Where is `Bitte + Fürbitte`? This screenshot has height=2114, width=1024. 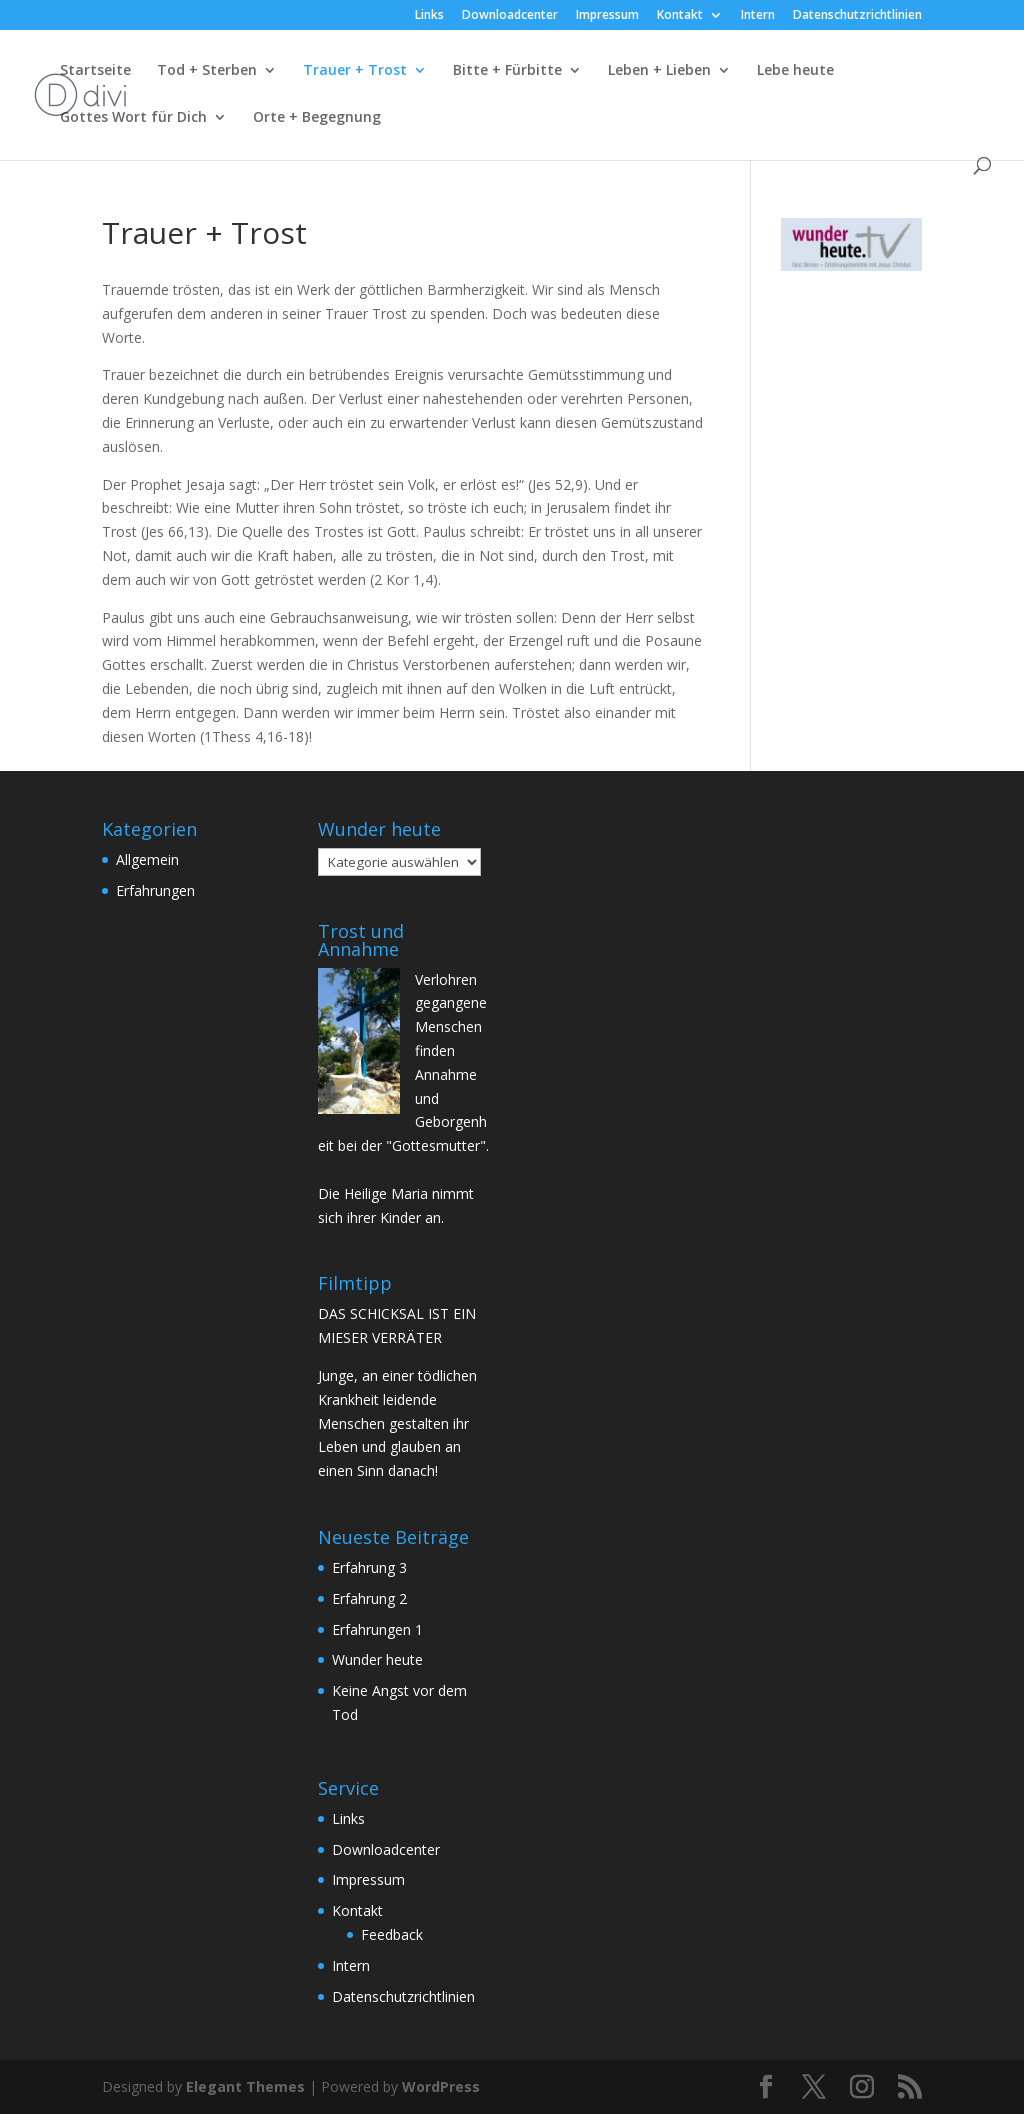
Bitte + Fürbitte is located at coordinates (507, 71).